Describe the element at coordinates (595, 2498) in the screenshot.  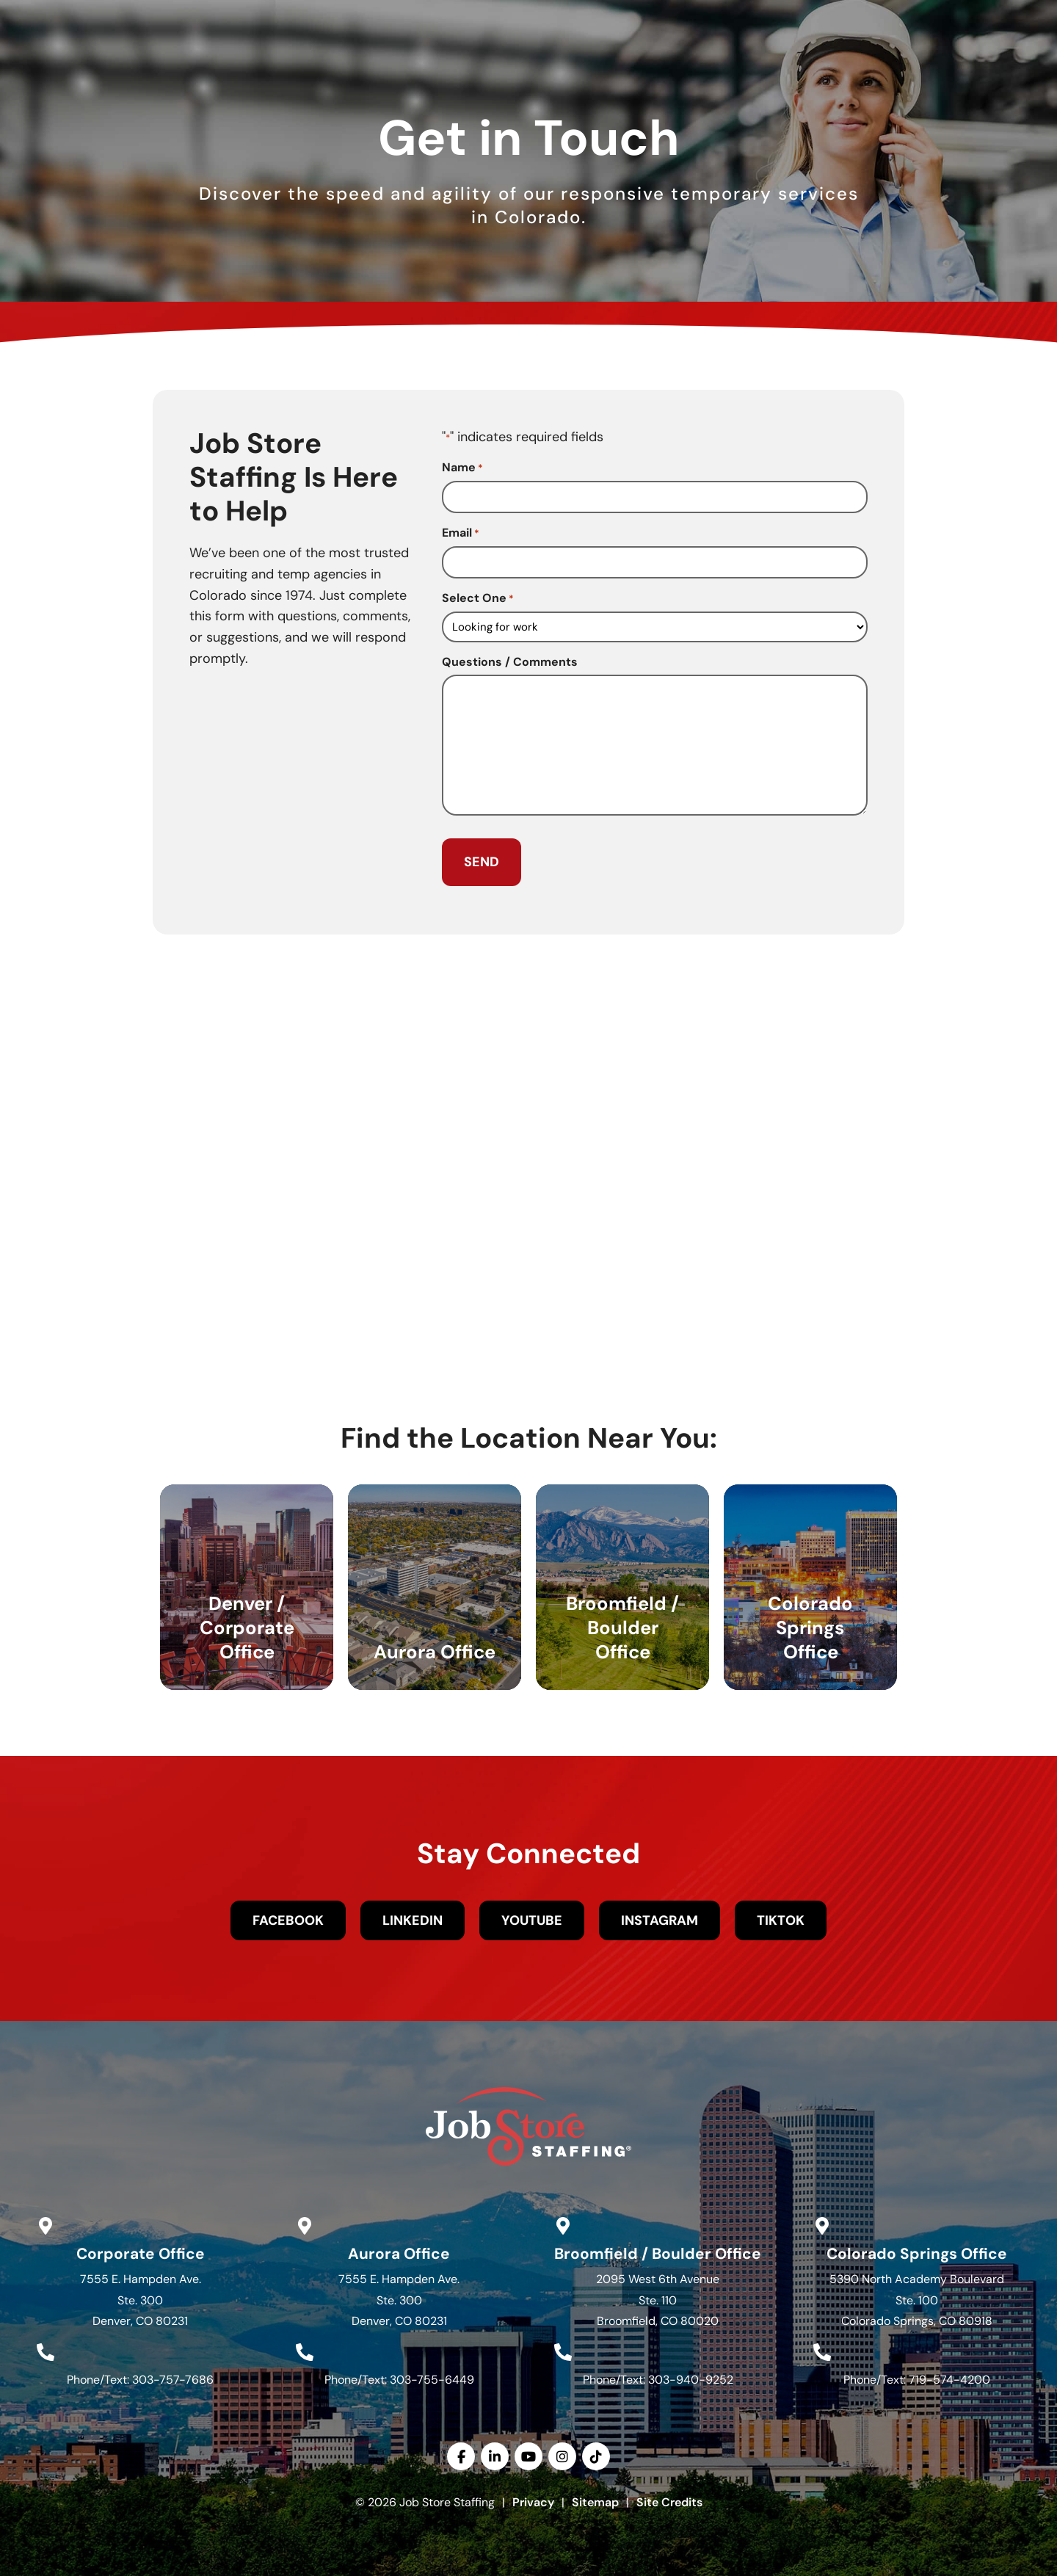
I see `Sitemap` at that location.